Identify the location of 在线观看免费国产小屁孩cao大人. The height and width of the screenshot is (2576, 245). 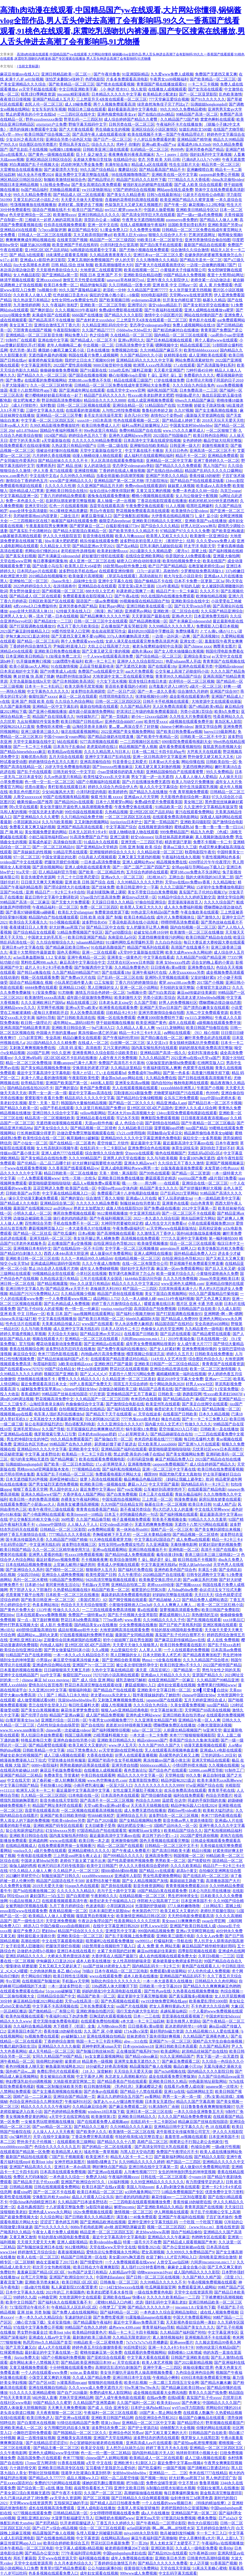
(27, 1504).